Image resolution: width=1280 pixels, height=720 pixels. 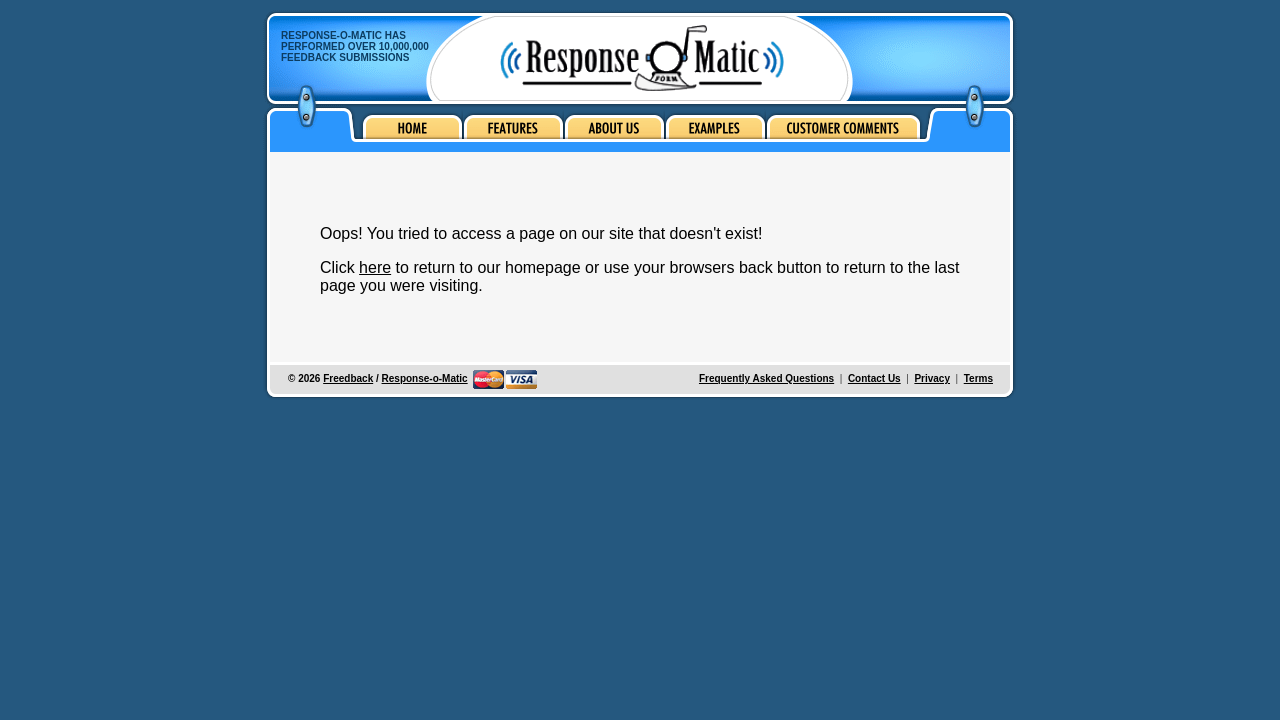 What do you see at coordinates (375, 267) in the screenshot?
I see `here` at bounding box center [375, 267].